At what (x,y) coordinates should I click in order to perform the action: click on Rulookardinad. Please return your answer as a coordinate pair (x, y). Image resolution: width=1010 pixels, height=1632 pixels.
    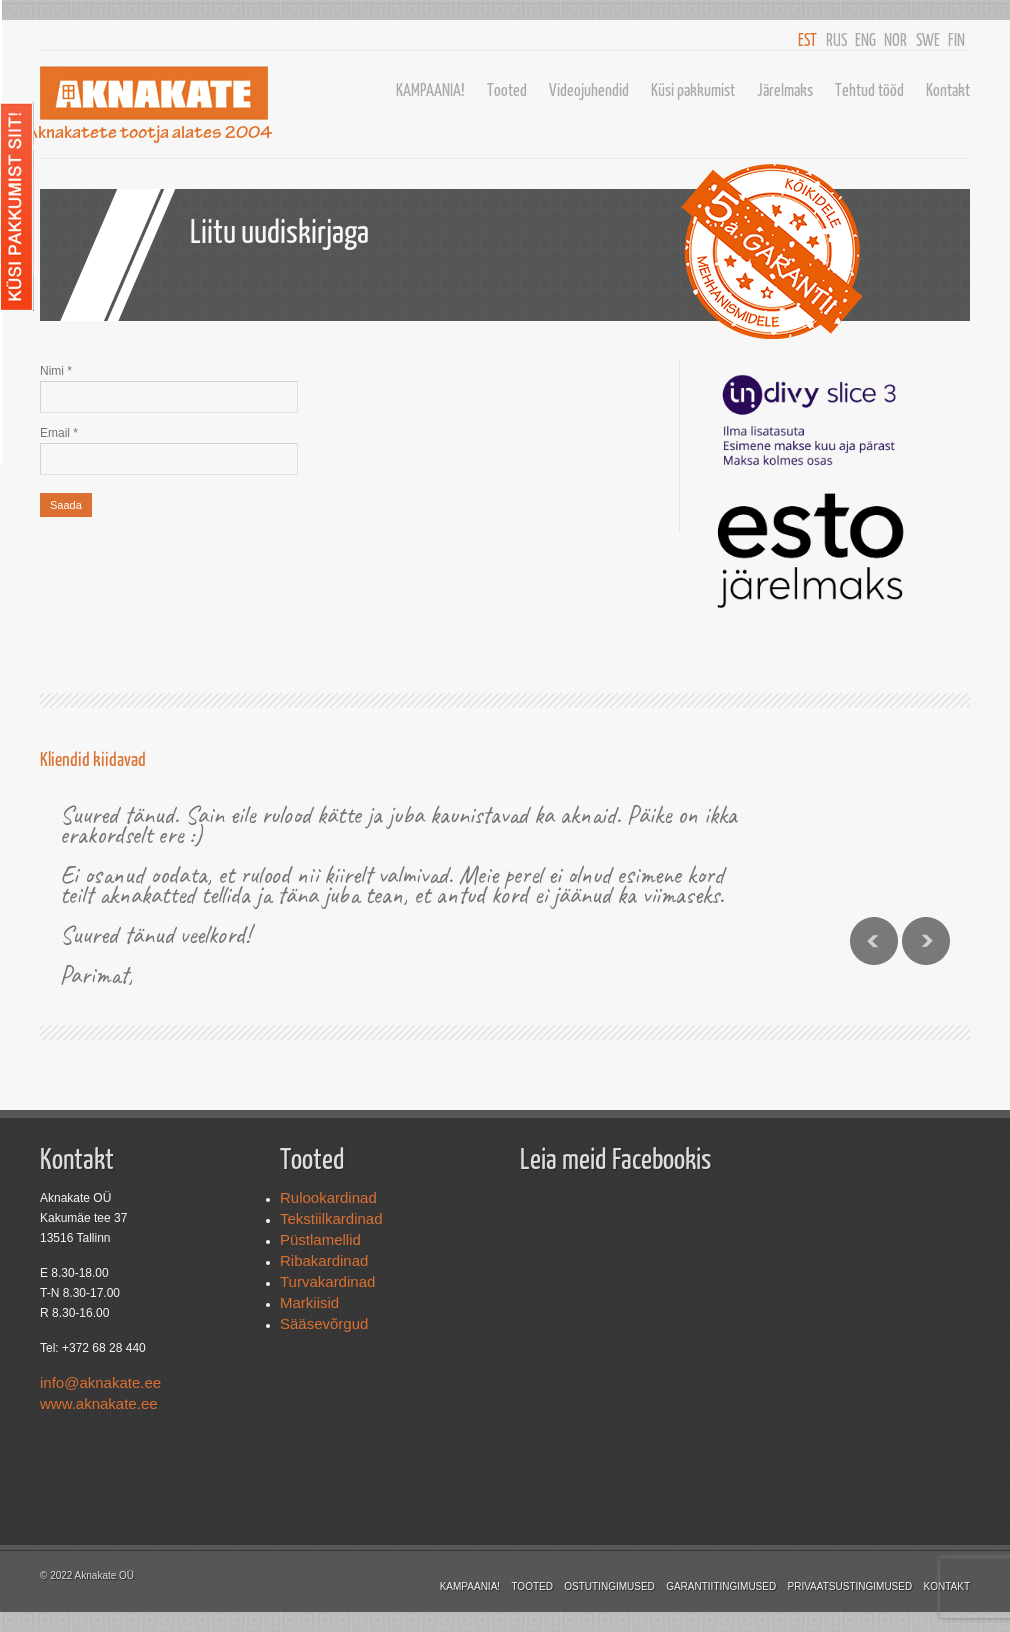
    Looking at the image, I should click on (328, 1197).